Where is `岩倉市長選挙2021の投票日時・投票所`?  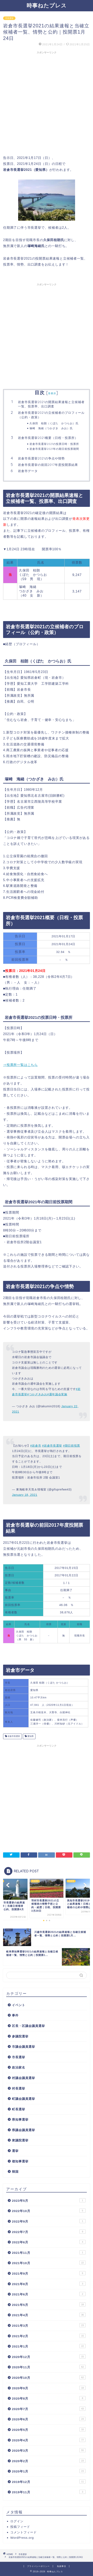
岩倉市長選挙2021の投票日時・投票所 is located at coordinates (54, 443).